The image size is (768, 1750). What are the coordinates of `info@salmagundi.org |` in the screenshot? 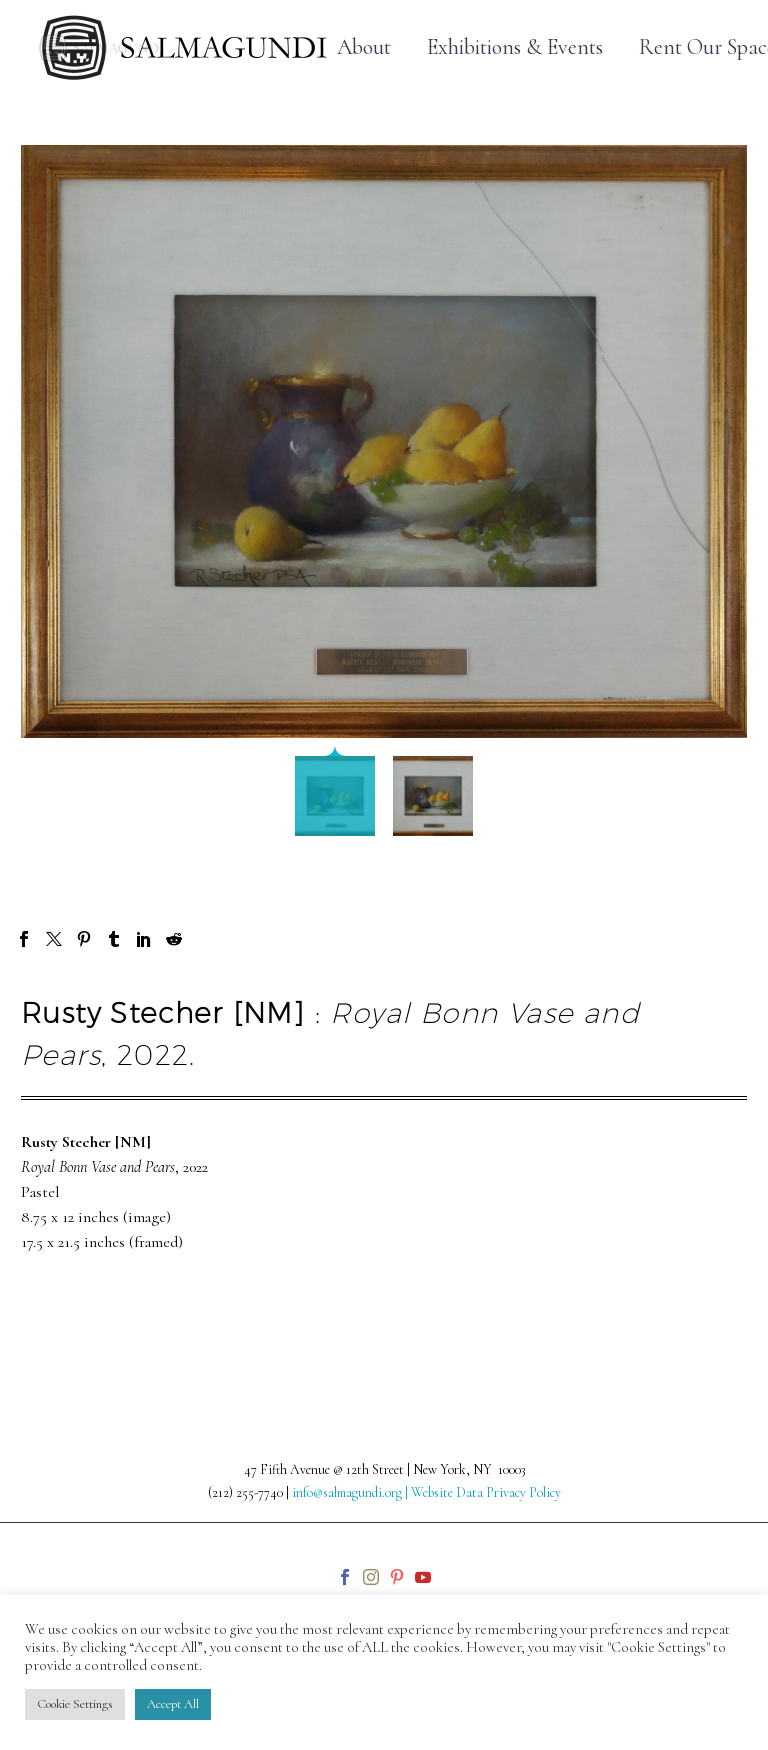 It's located at (351, 1492).